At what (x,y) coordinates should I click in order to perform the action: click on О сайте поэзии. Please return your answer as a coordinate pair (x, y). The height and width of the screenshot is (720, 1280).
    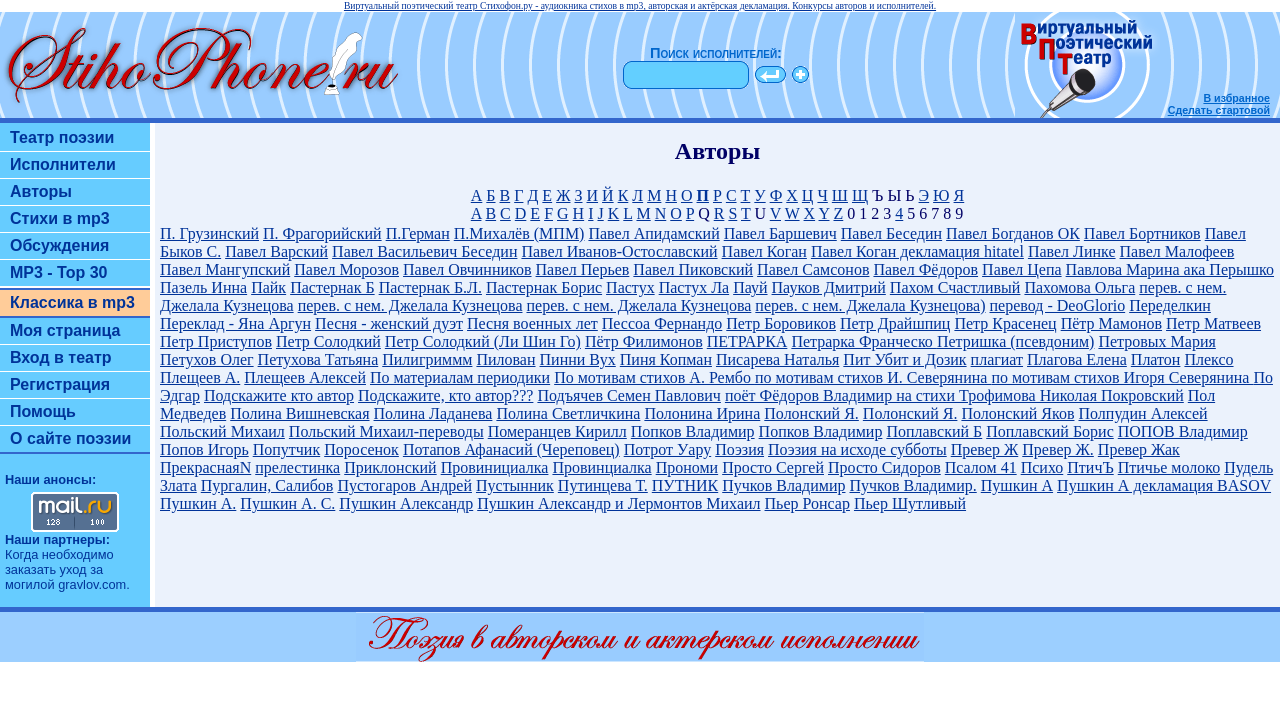
    Looking at the image, I should click on (70, 438).